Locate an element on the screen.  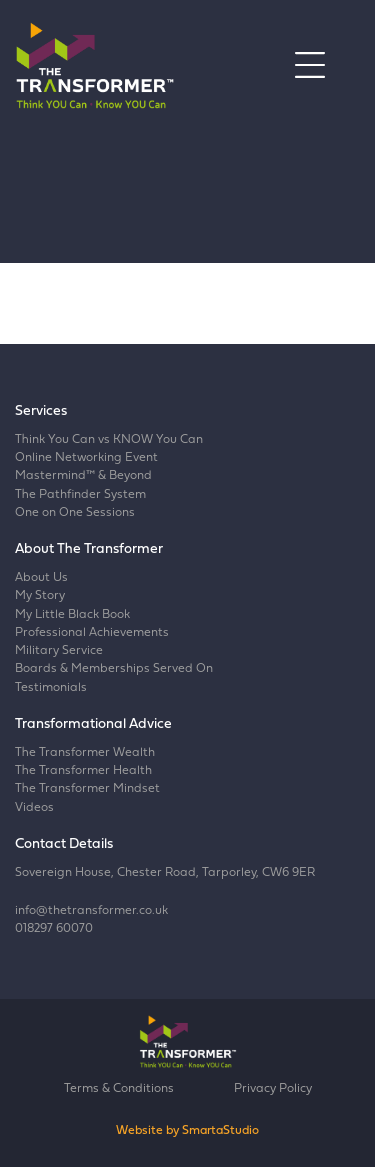
Professional Achievements is located at coordinates (92, 633).